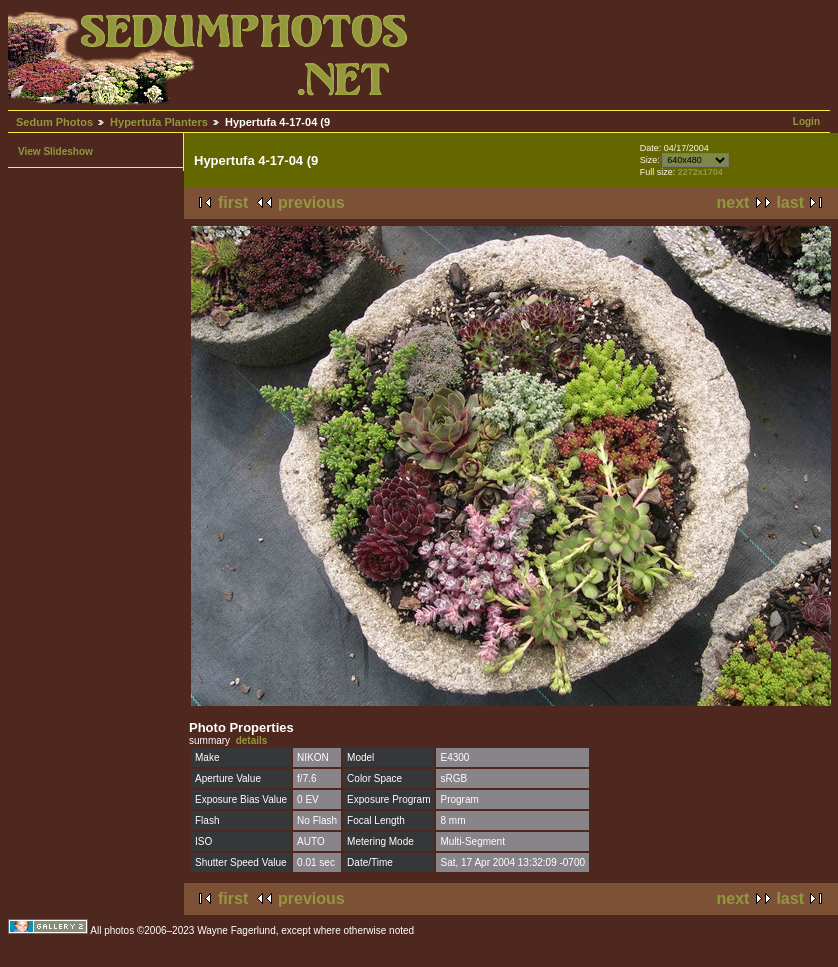 Image resolution: width=838 pixels, height=967 pixels. Describe the element at coordinates (806, 121) in the screenshot. I see `Login` at that location.